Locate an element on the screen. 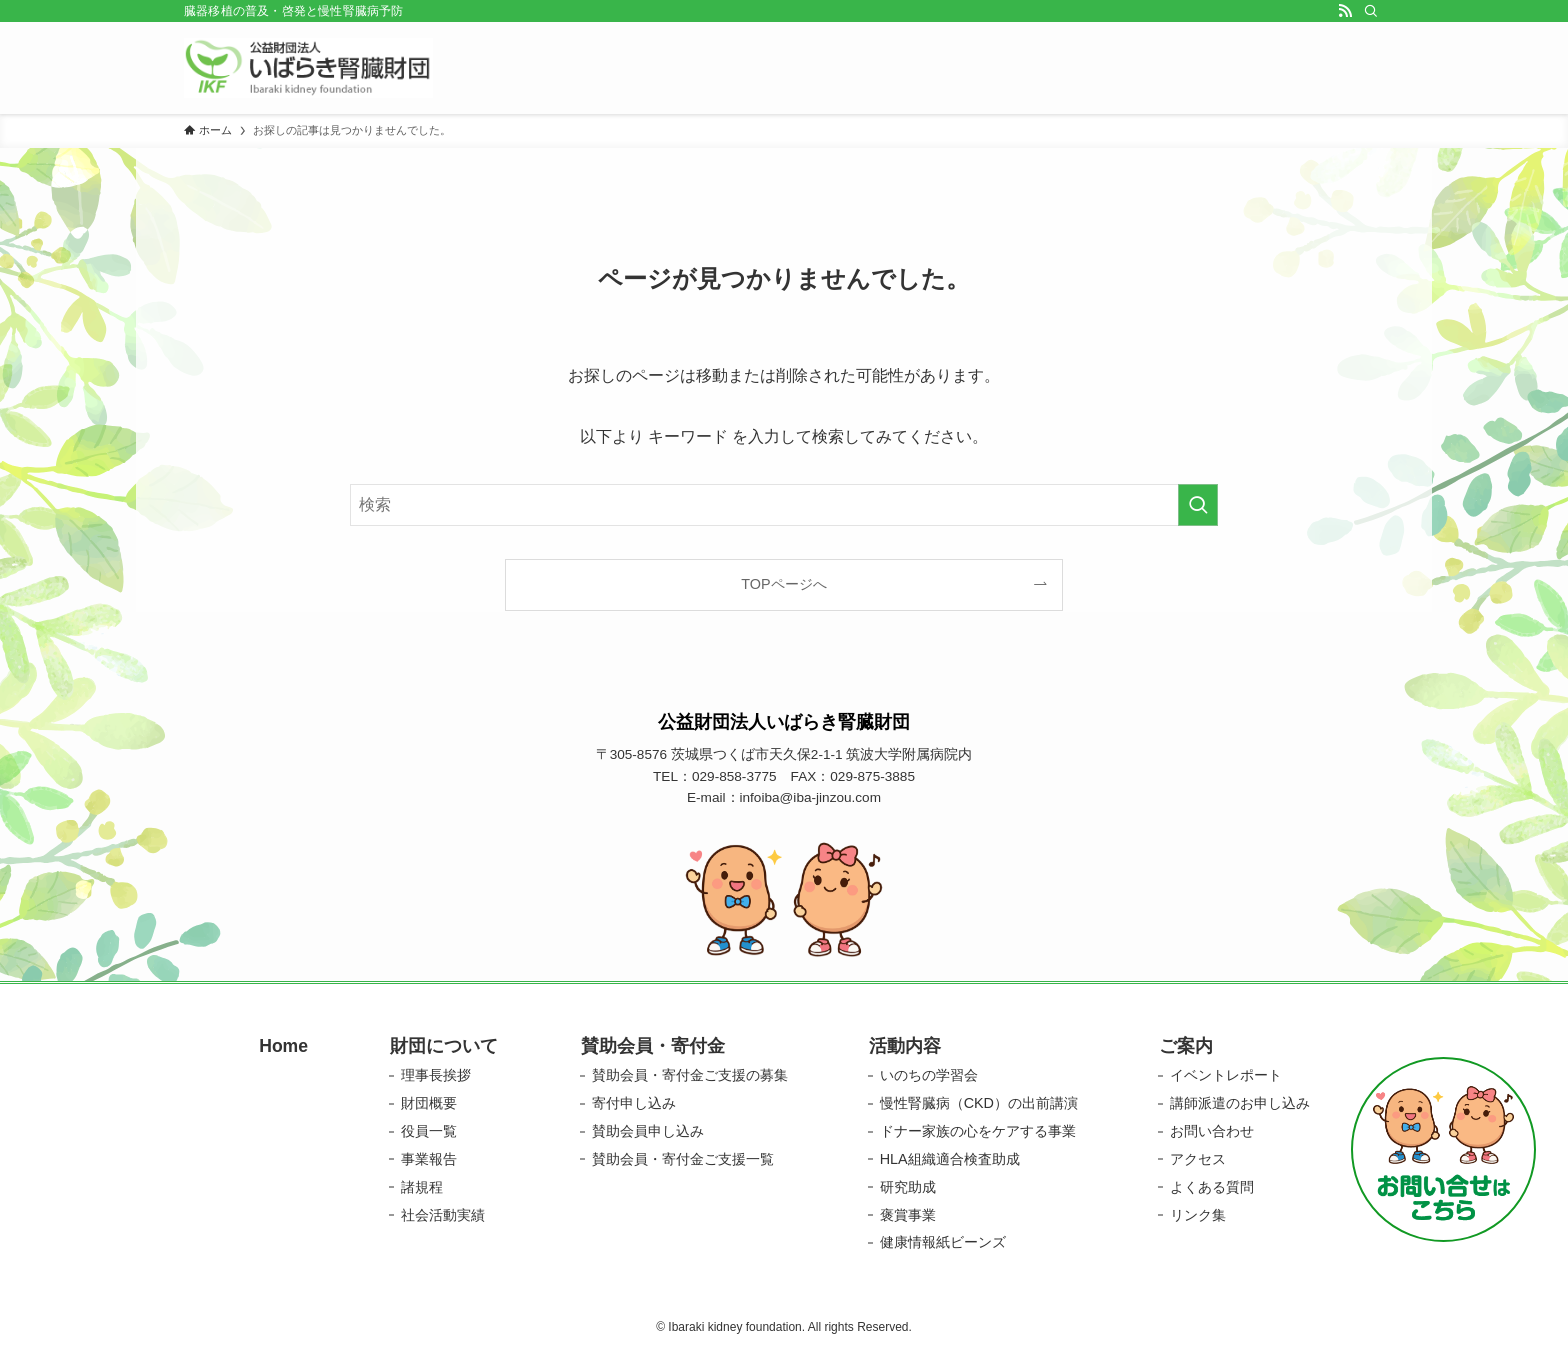 This screenshot has height=1354, width=1568. 賛助会員・寄付金ご支援の募集 is located at coordinates (690, 1075).